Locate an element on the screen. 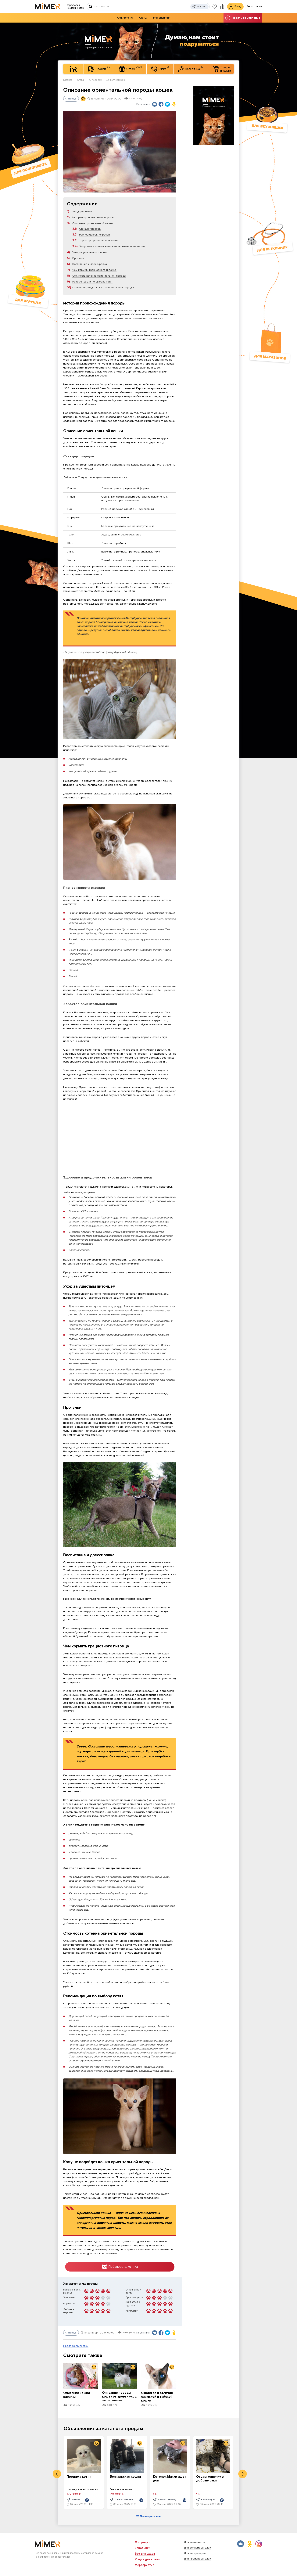  Статьи is located at coordinates (143, 17).